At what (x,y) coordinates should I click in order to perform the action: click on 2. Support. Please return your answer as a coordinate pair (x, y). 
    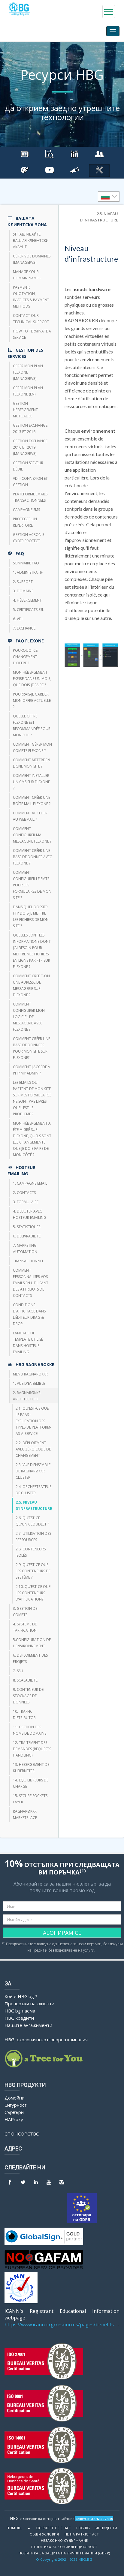
    Looking at the image, I should click on (23, 581).